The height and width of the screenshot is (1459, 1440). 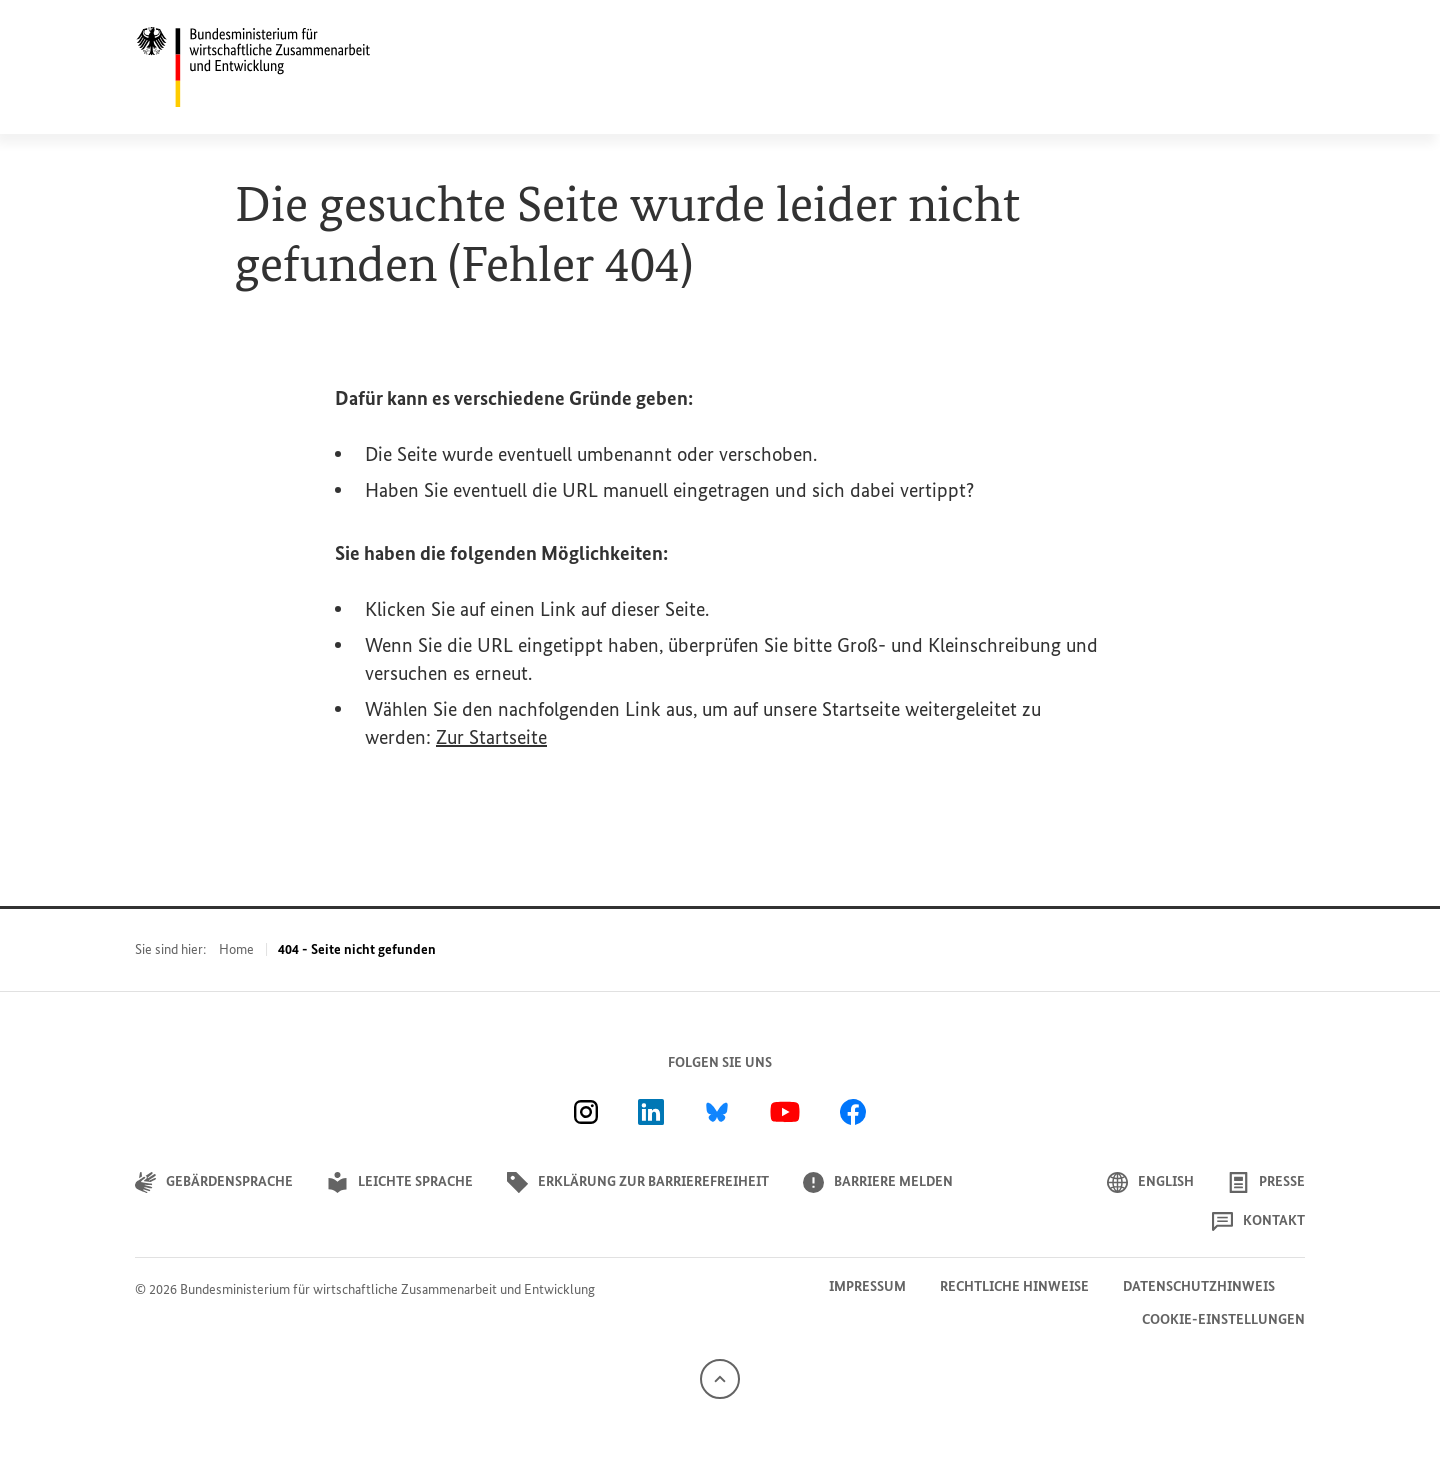 What do you see at coordinates (400, 1182) in the screenshot?
I see `Leichte Sprache` at bounding box center [400, 1182].